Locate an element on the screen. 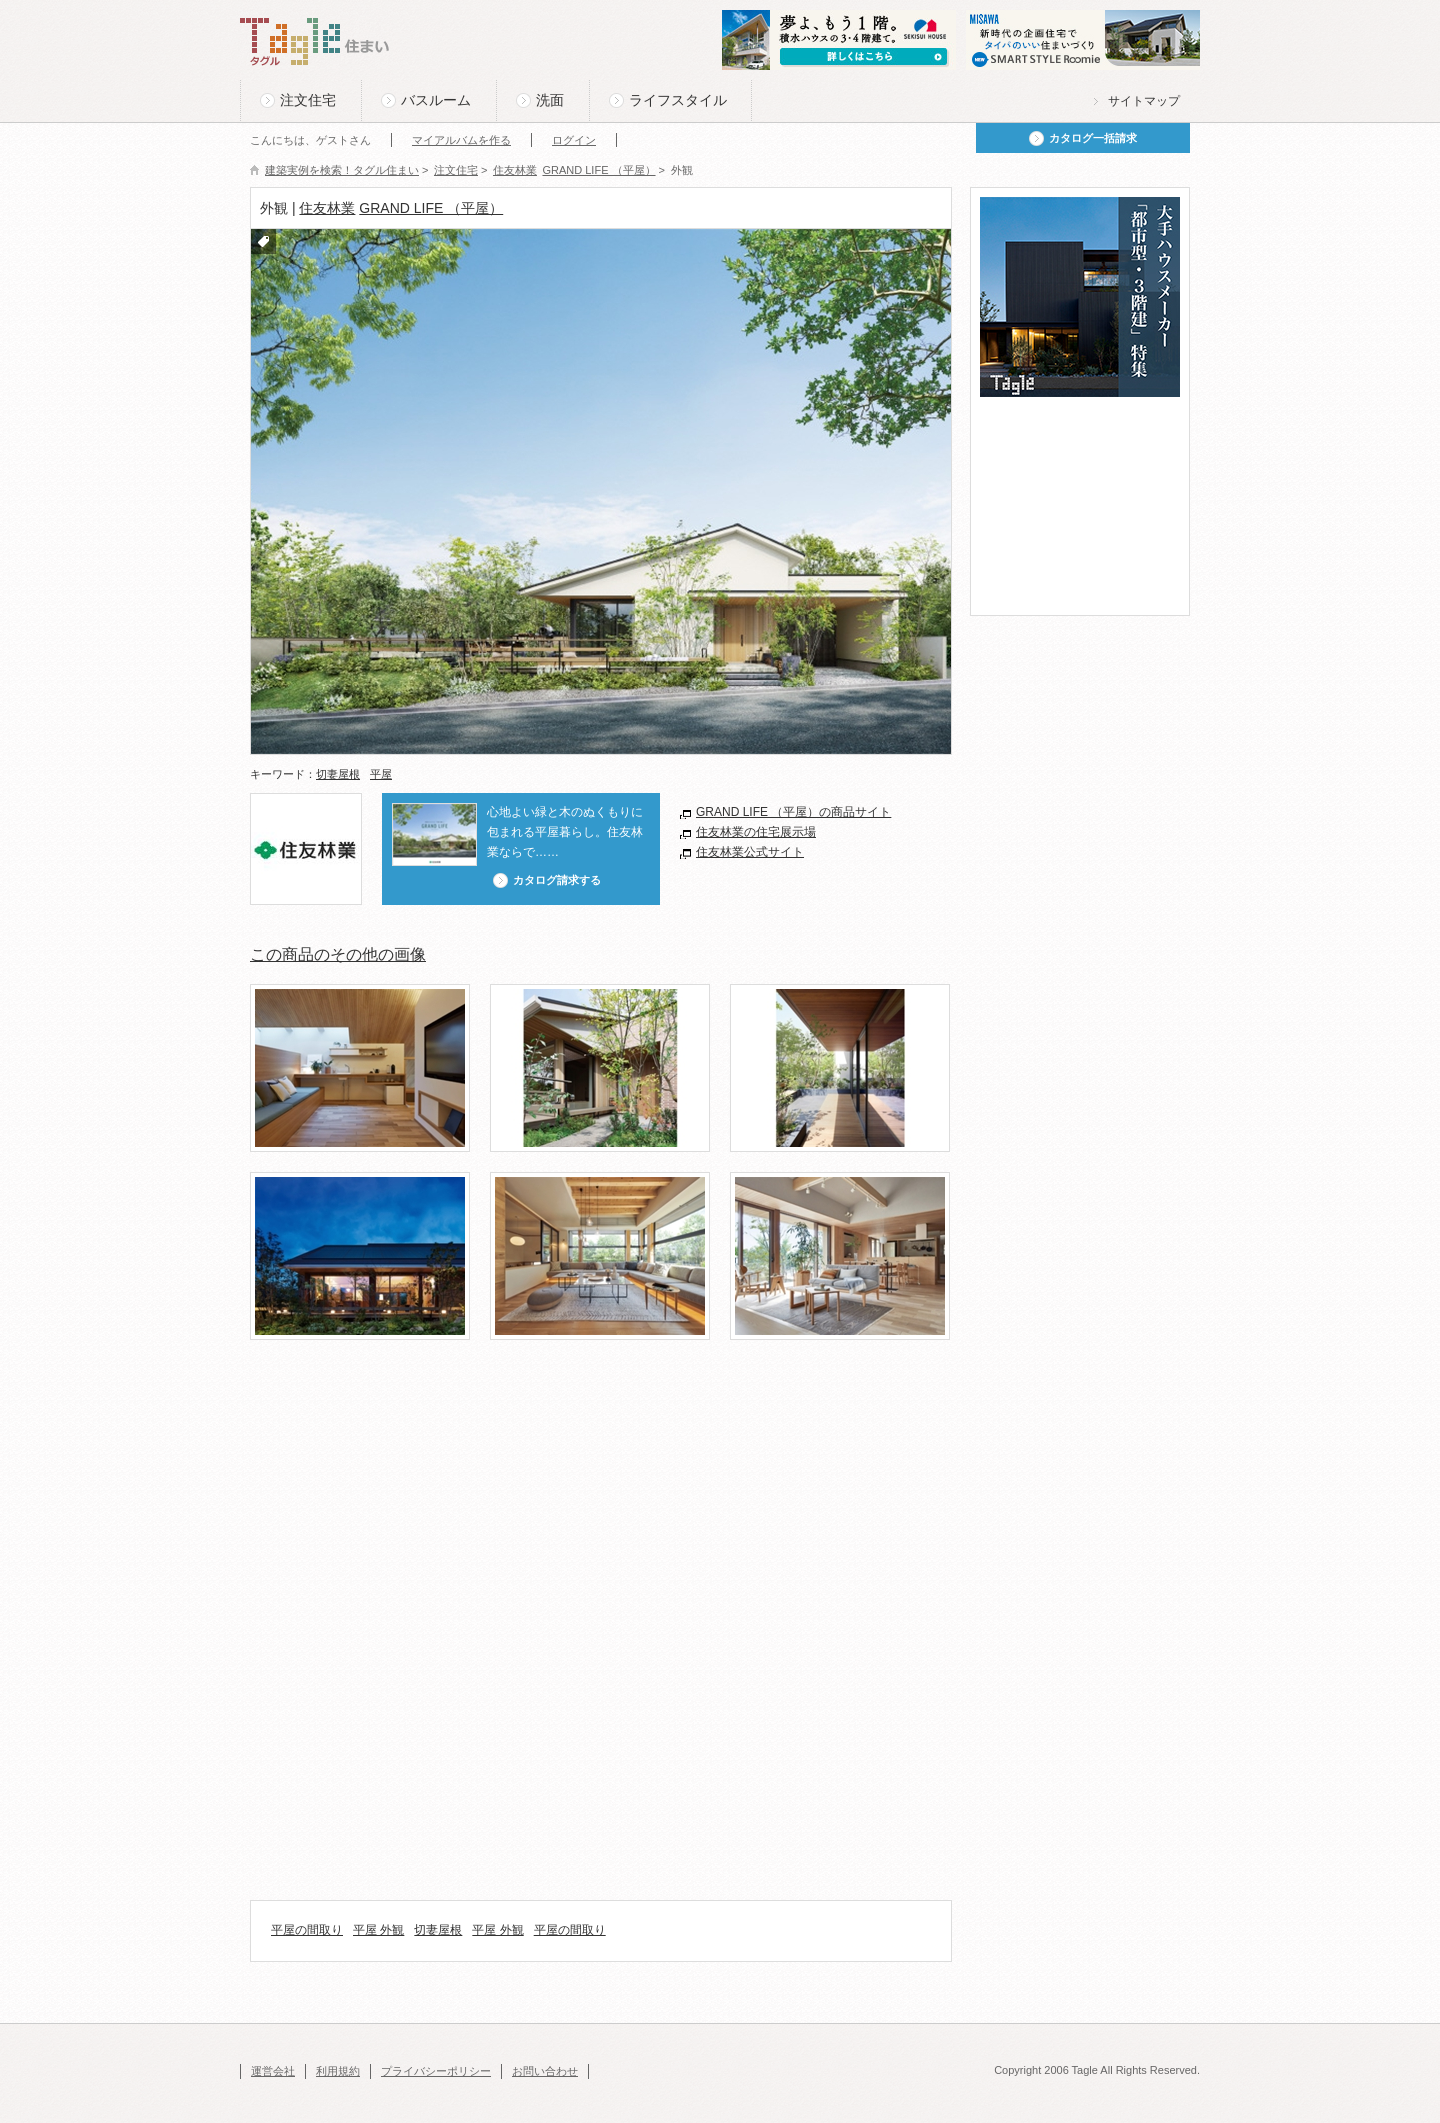 The image size is (1440, 2123). バスルーム is located at coordinates (436, 100).